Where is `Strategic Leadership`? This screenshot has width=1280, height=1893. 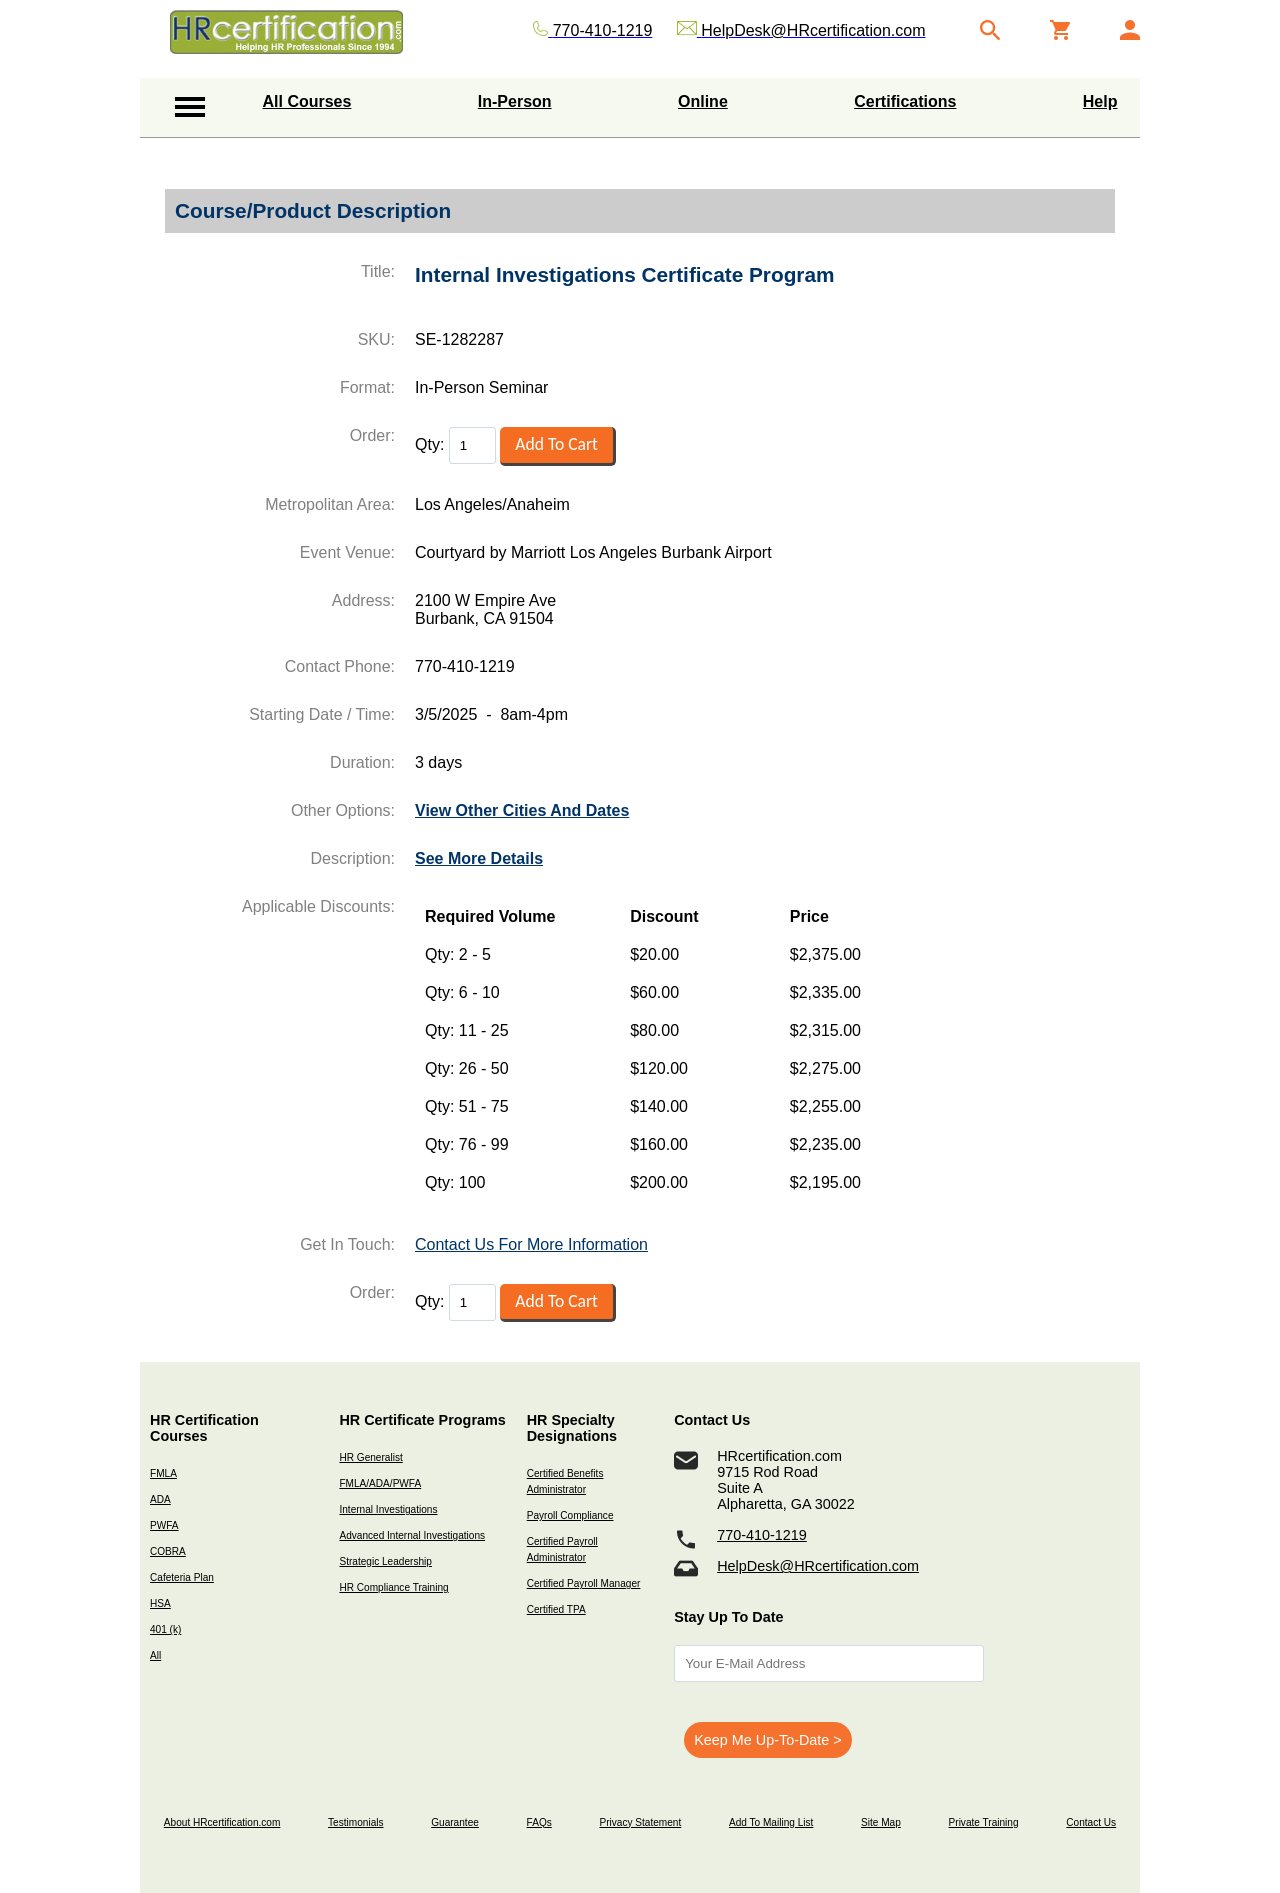
Strategic Leadership is located at coordinates (385, 1561).